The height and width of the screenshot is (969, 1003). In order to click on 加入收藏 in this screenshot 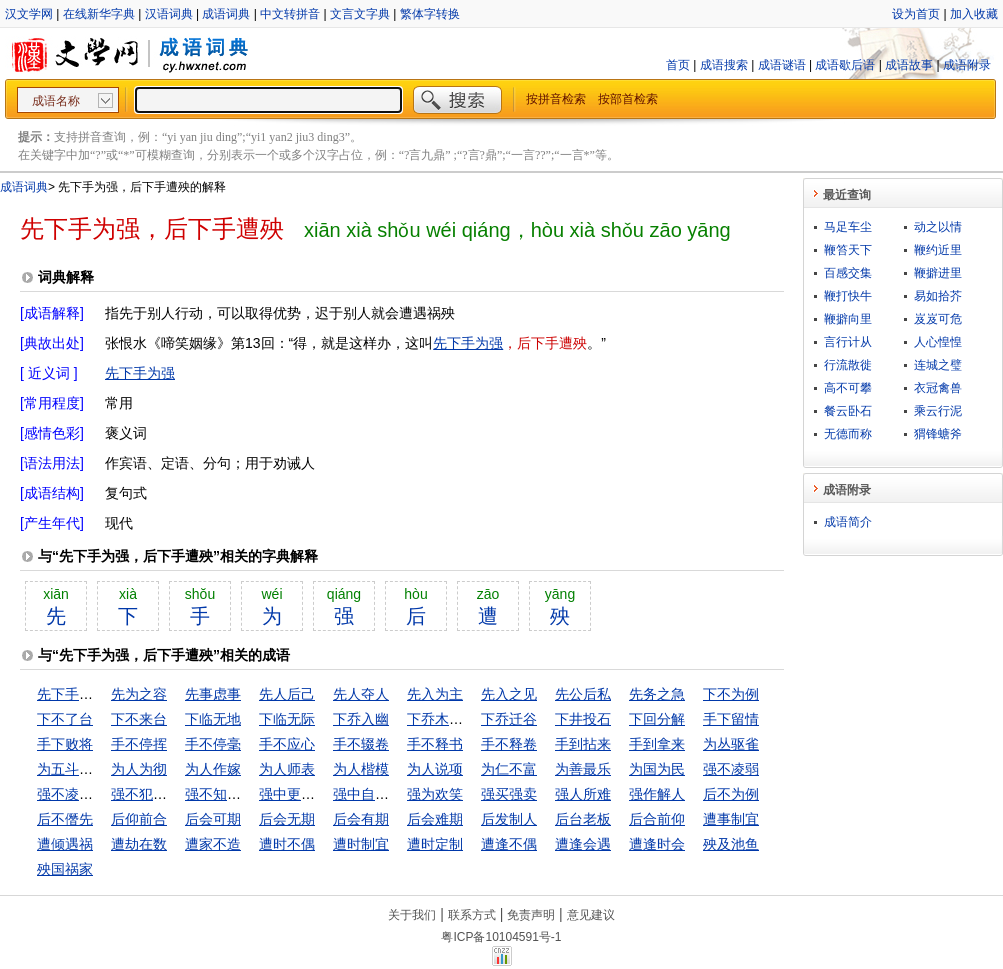, I will do `click(974, 14)`.